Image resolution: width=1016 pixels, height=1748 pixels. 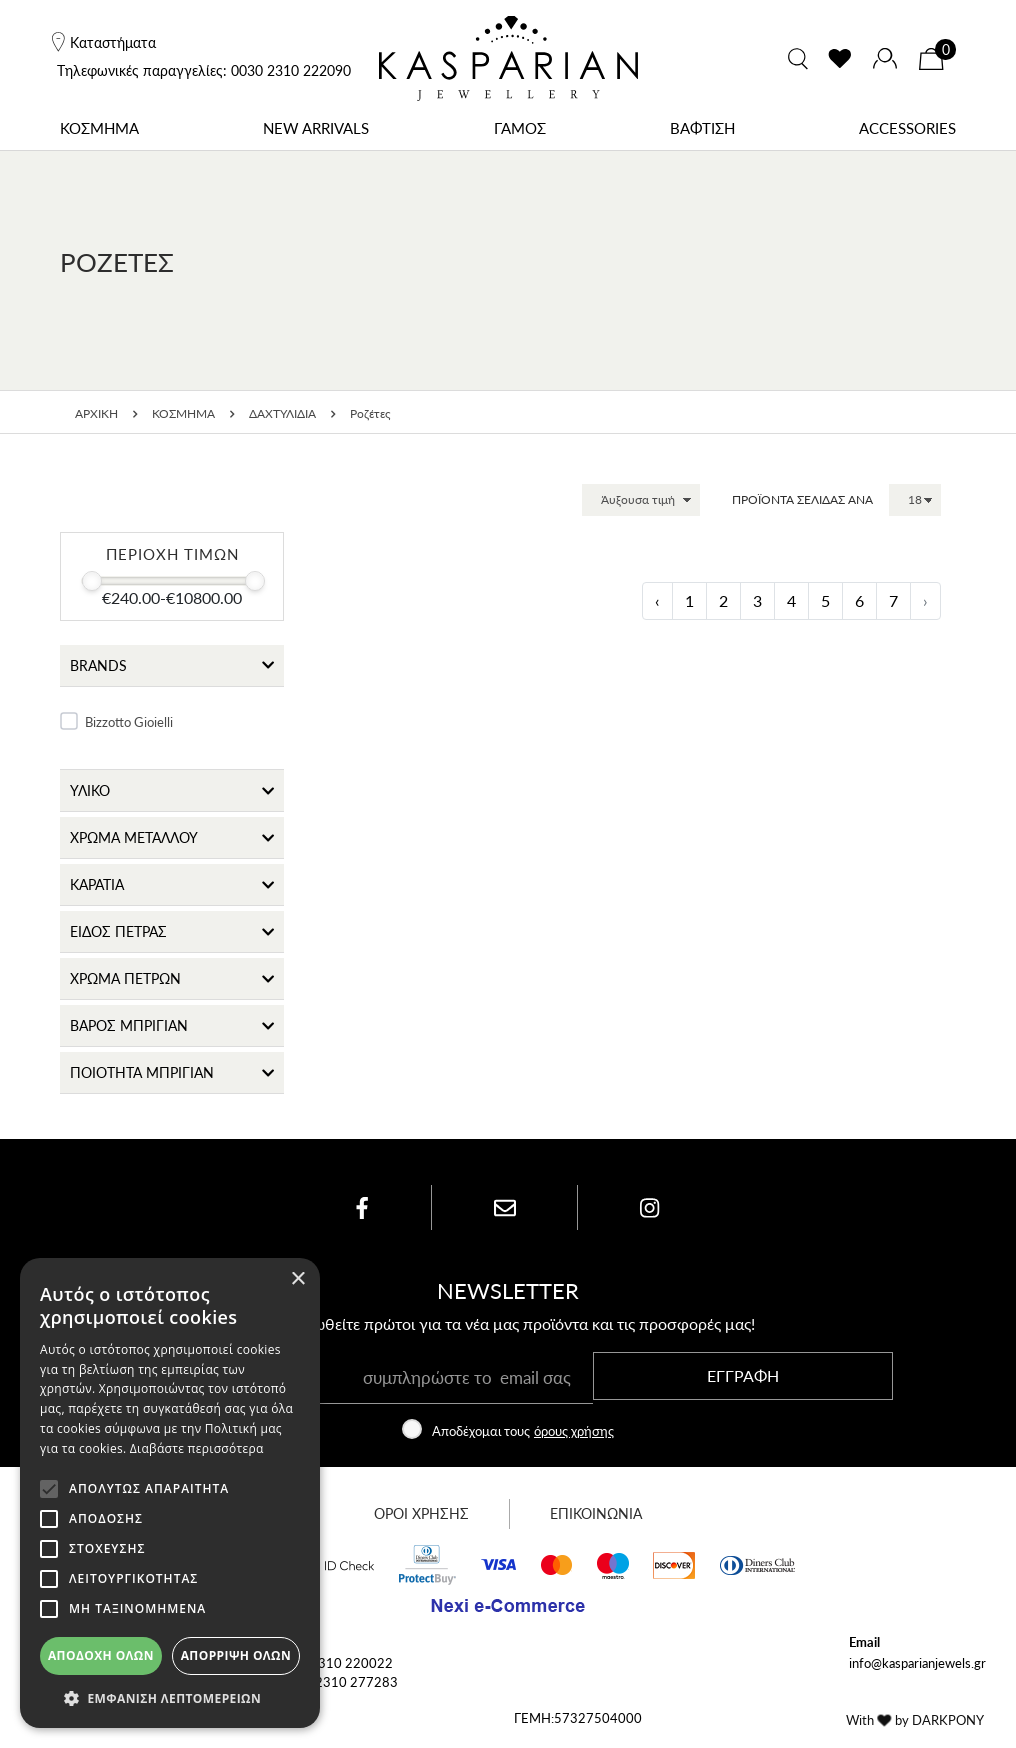 I want to click on όρους χρήσης, so click(x=574, y=1432).